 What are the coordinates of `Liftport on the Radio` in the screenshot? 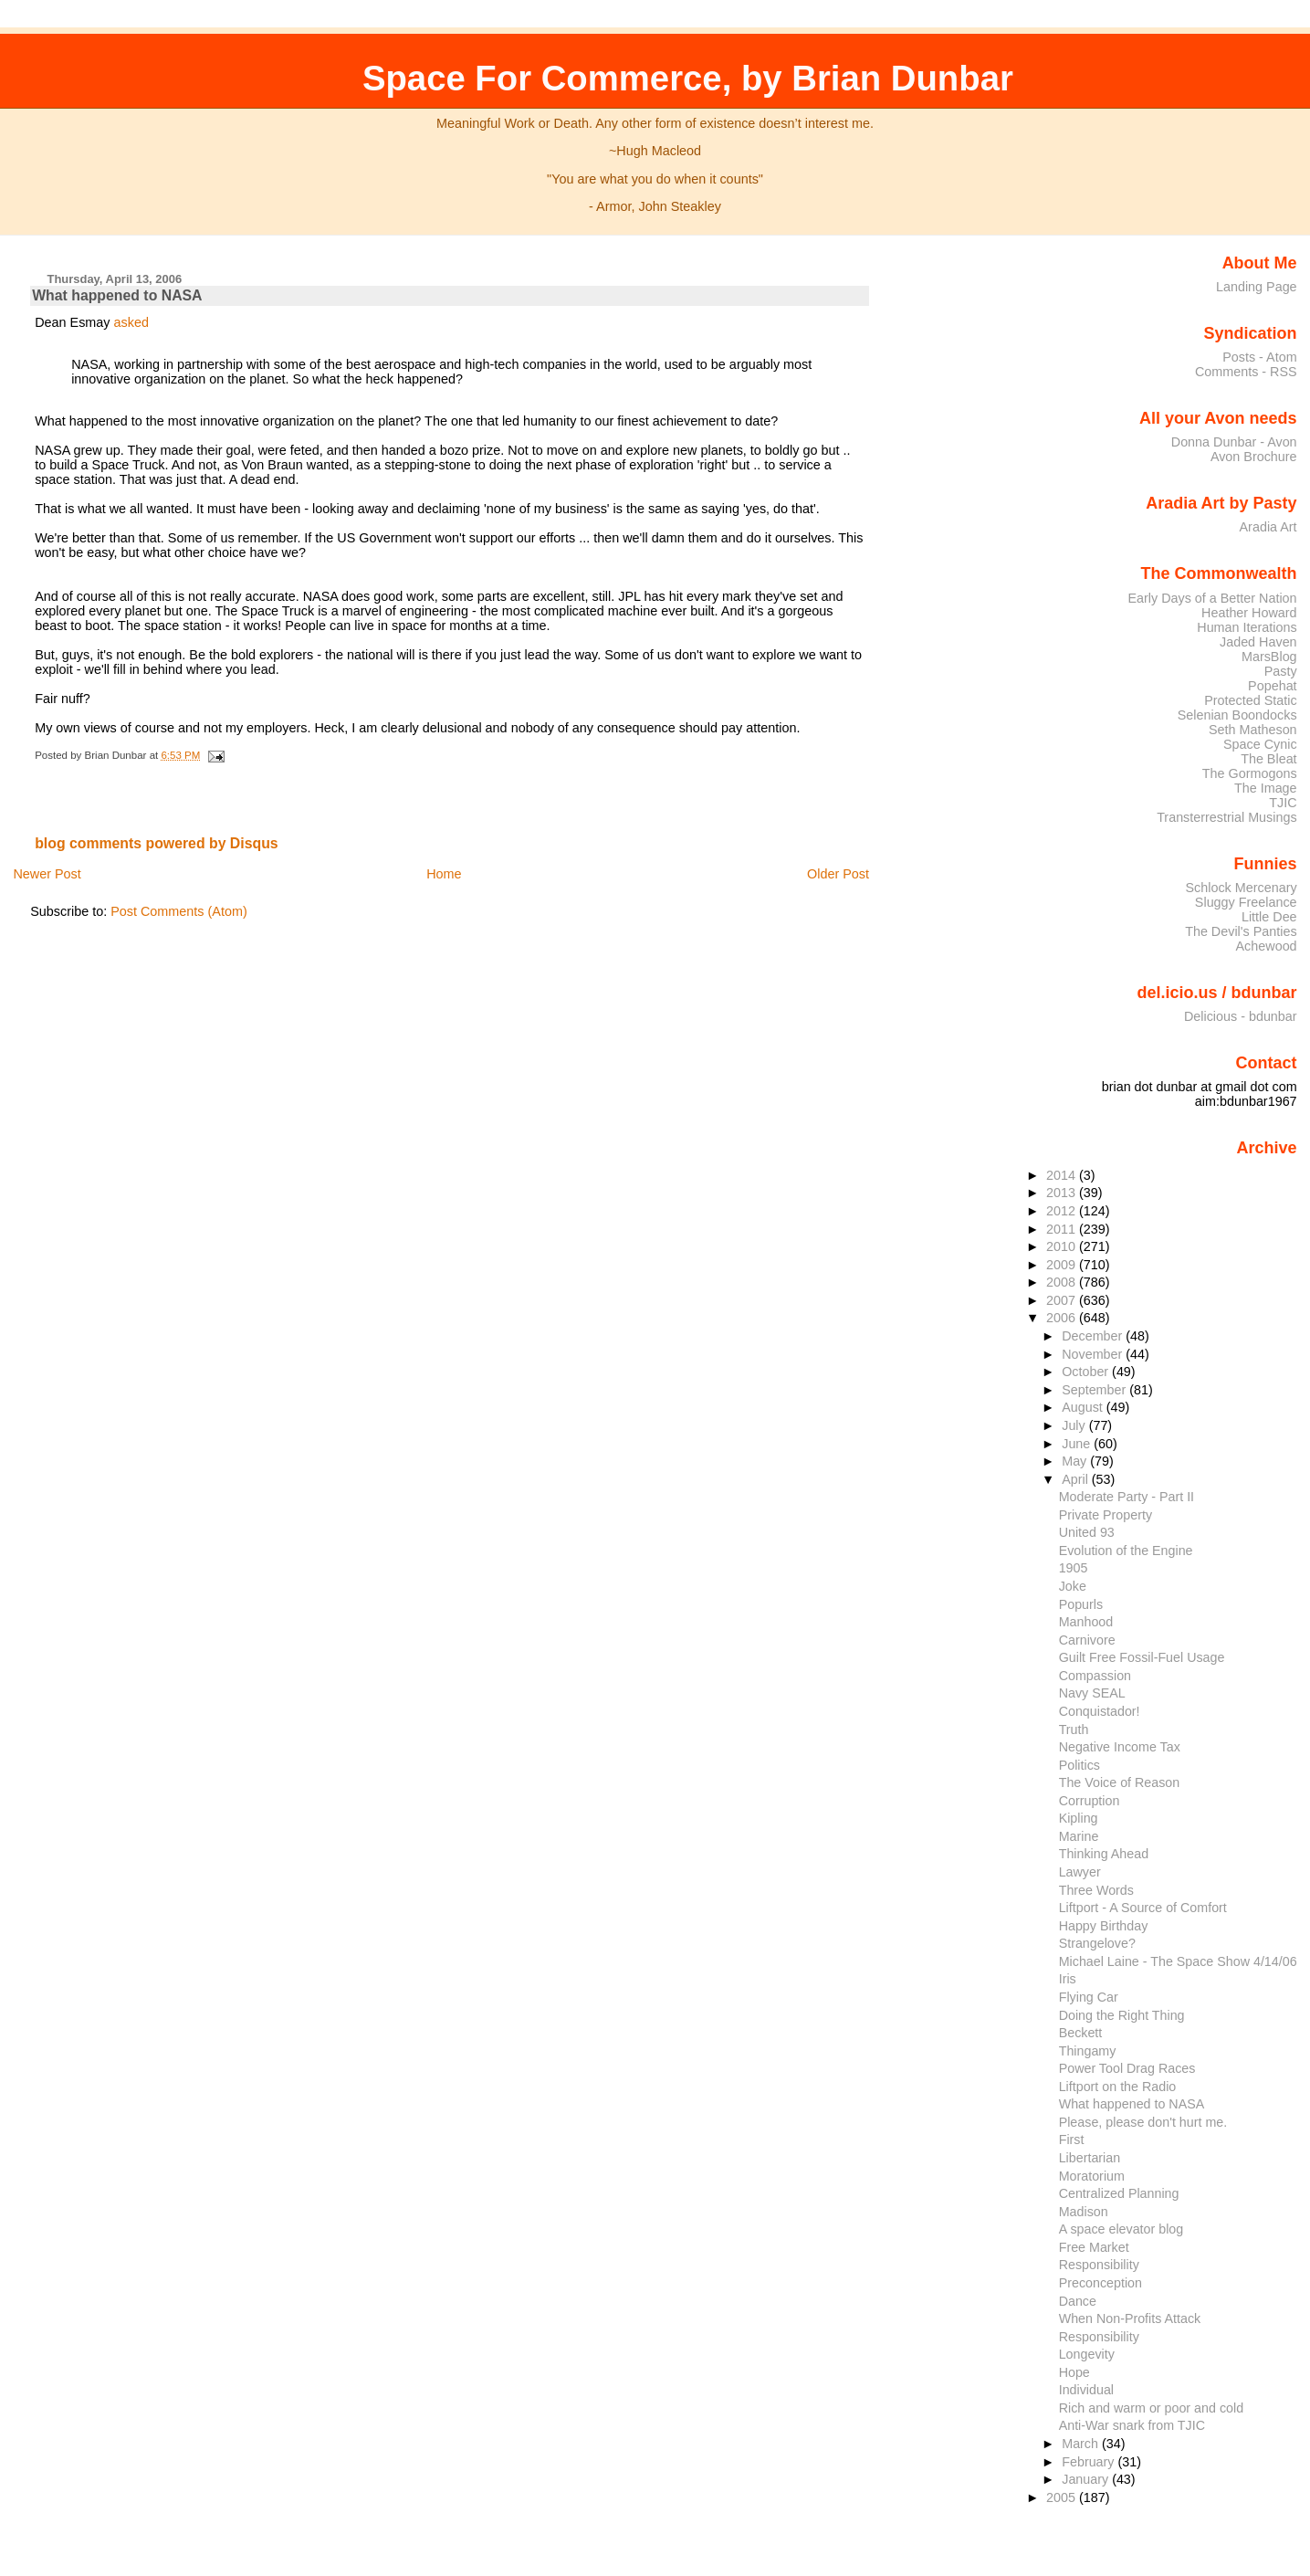 It's located at (1118, 2086).